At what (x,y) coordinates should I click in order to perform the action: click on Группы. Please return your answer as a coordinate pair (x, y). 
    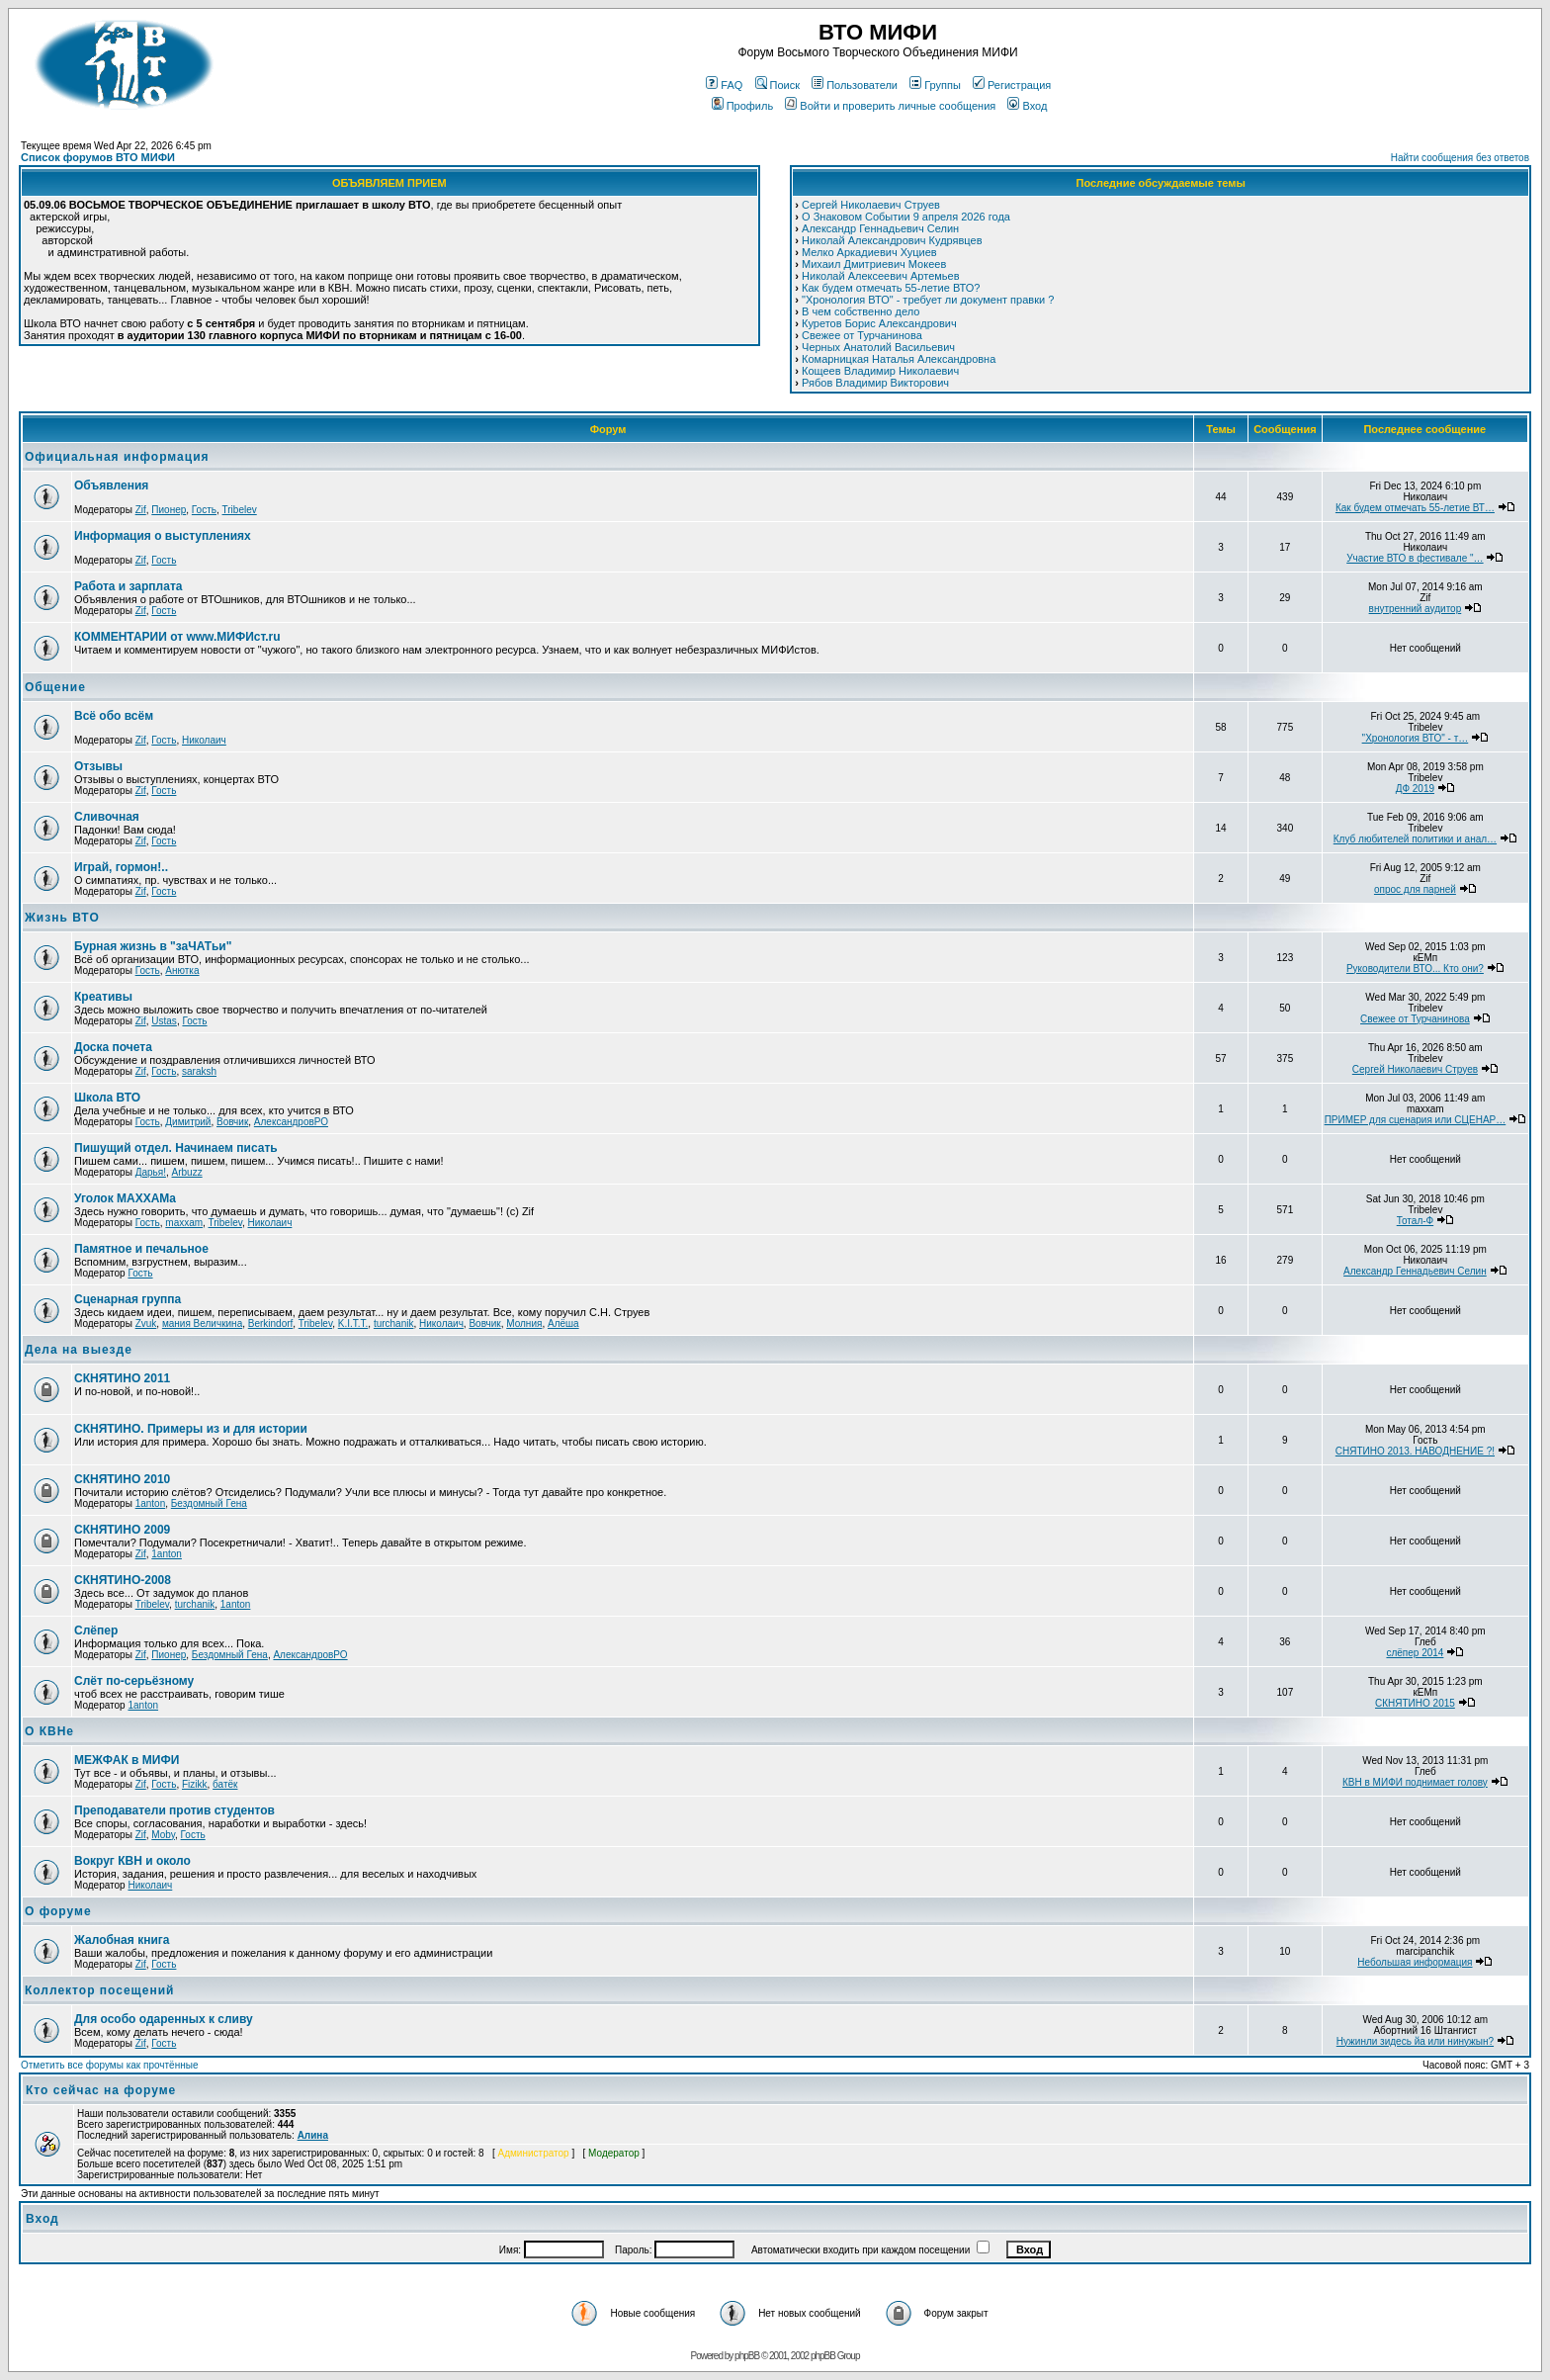
    Looking at the image, I should click on (935, 85).